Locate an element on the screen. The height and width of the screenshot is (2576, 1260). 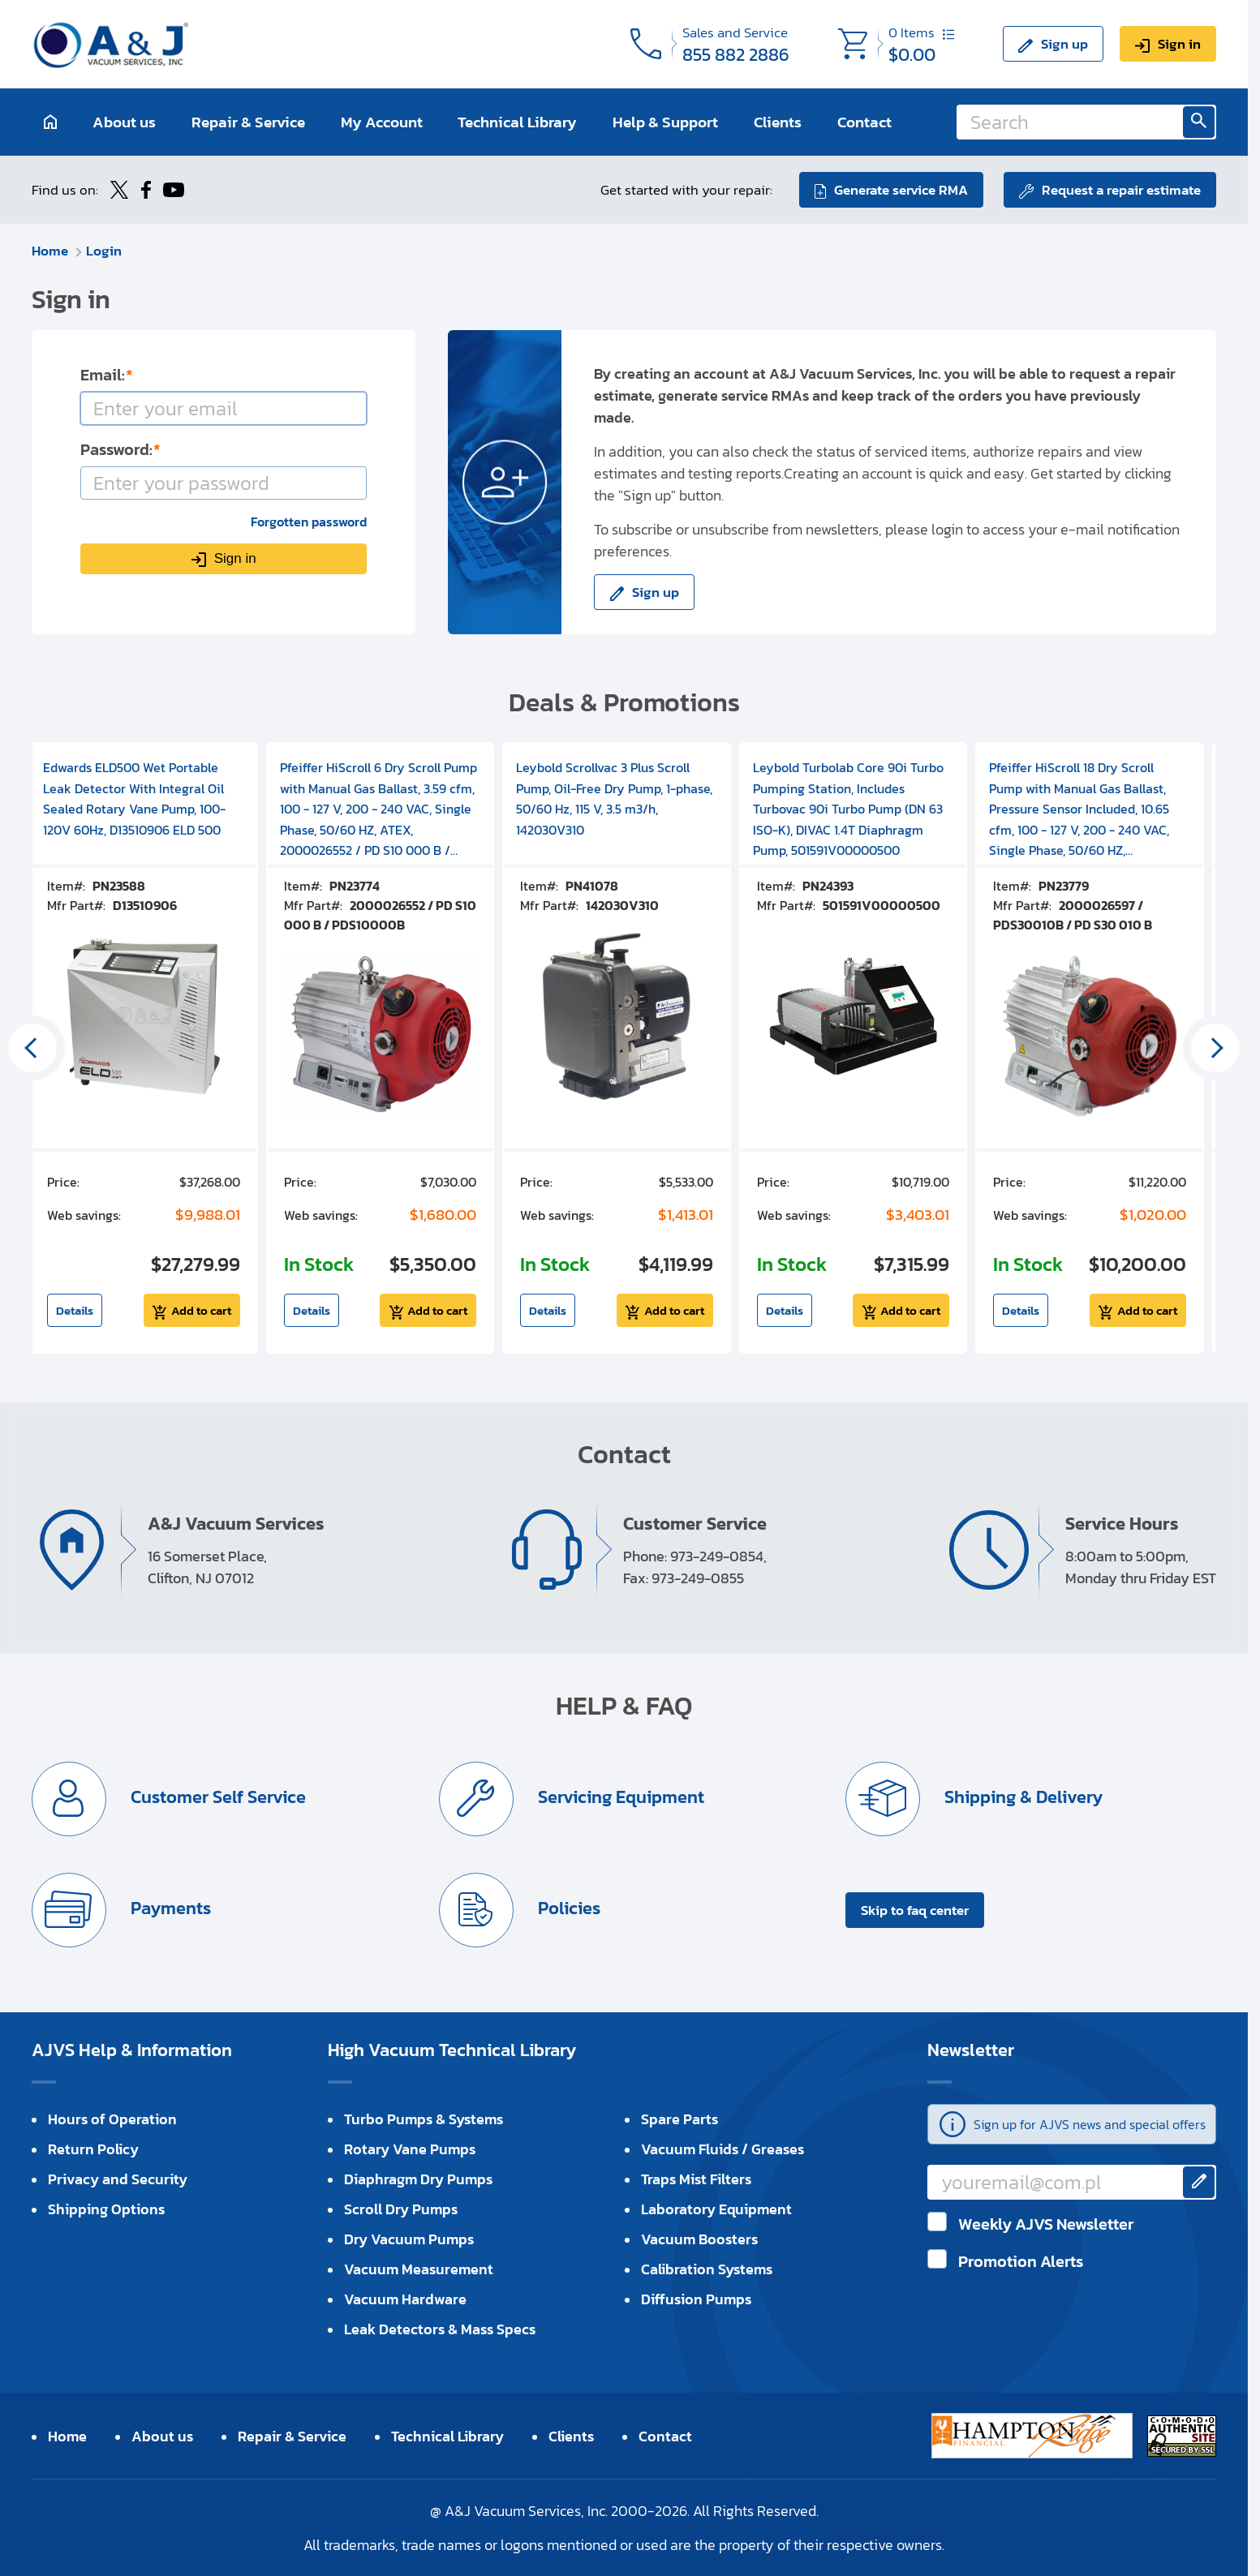
Login is located at coordinates (104, 250).